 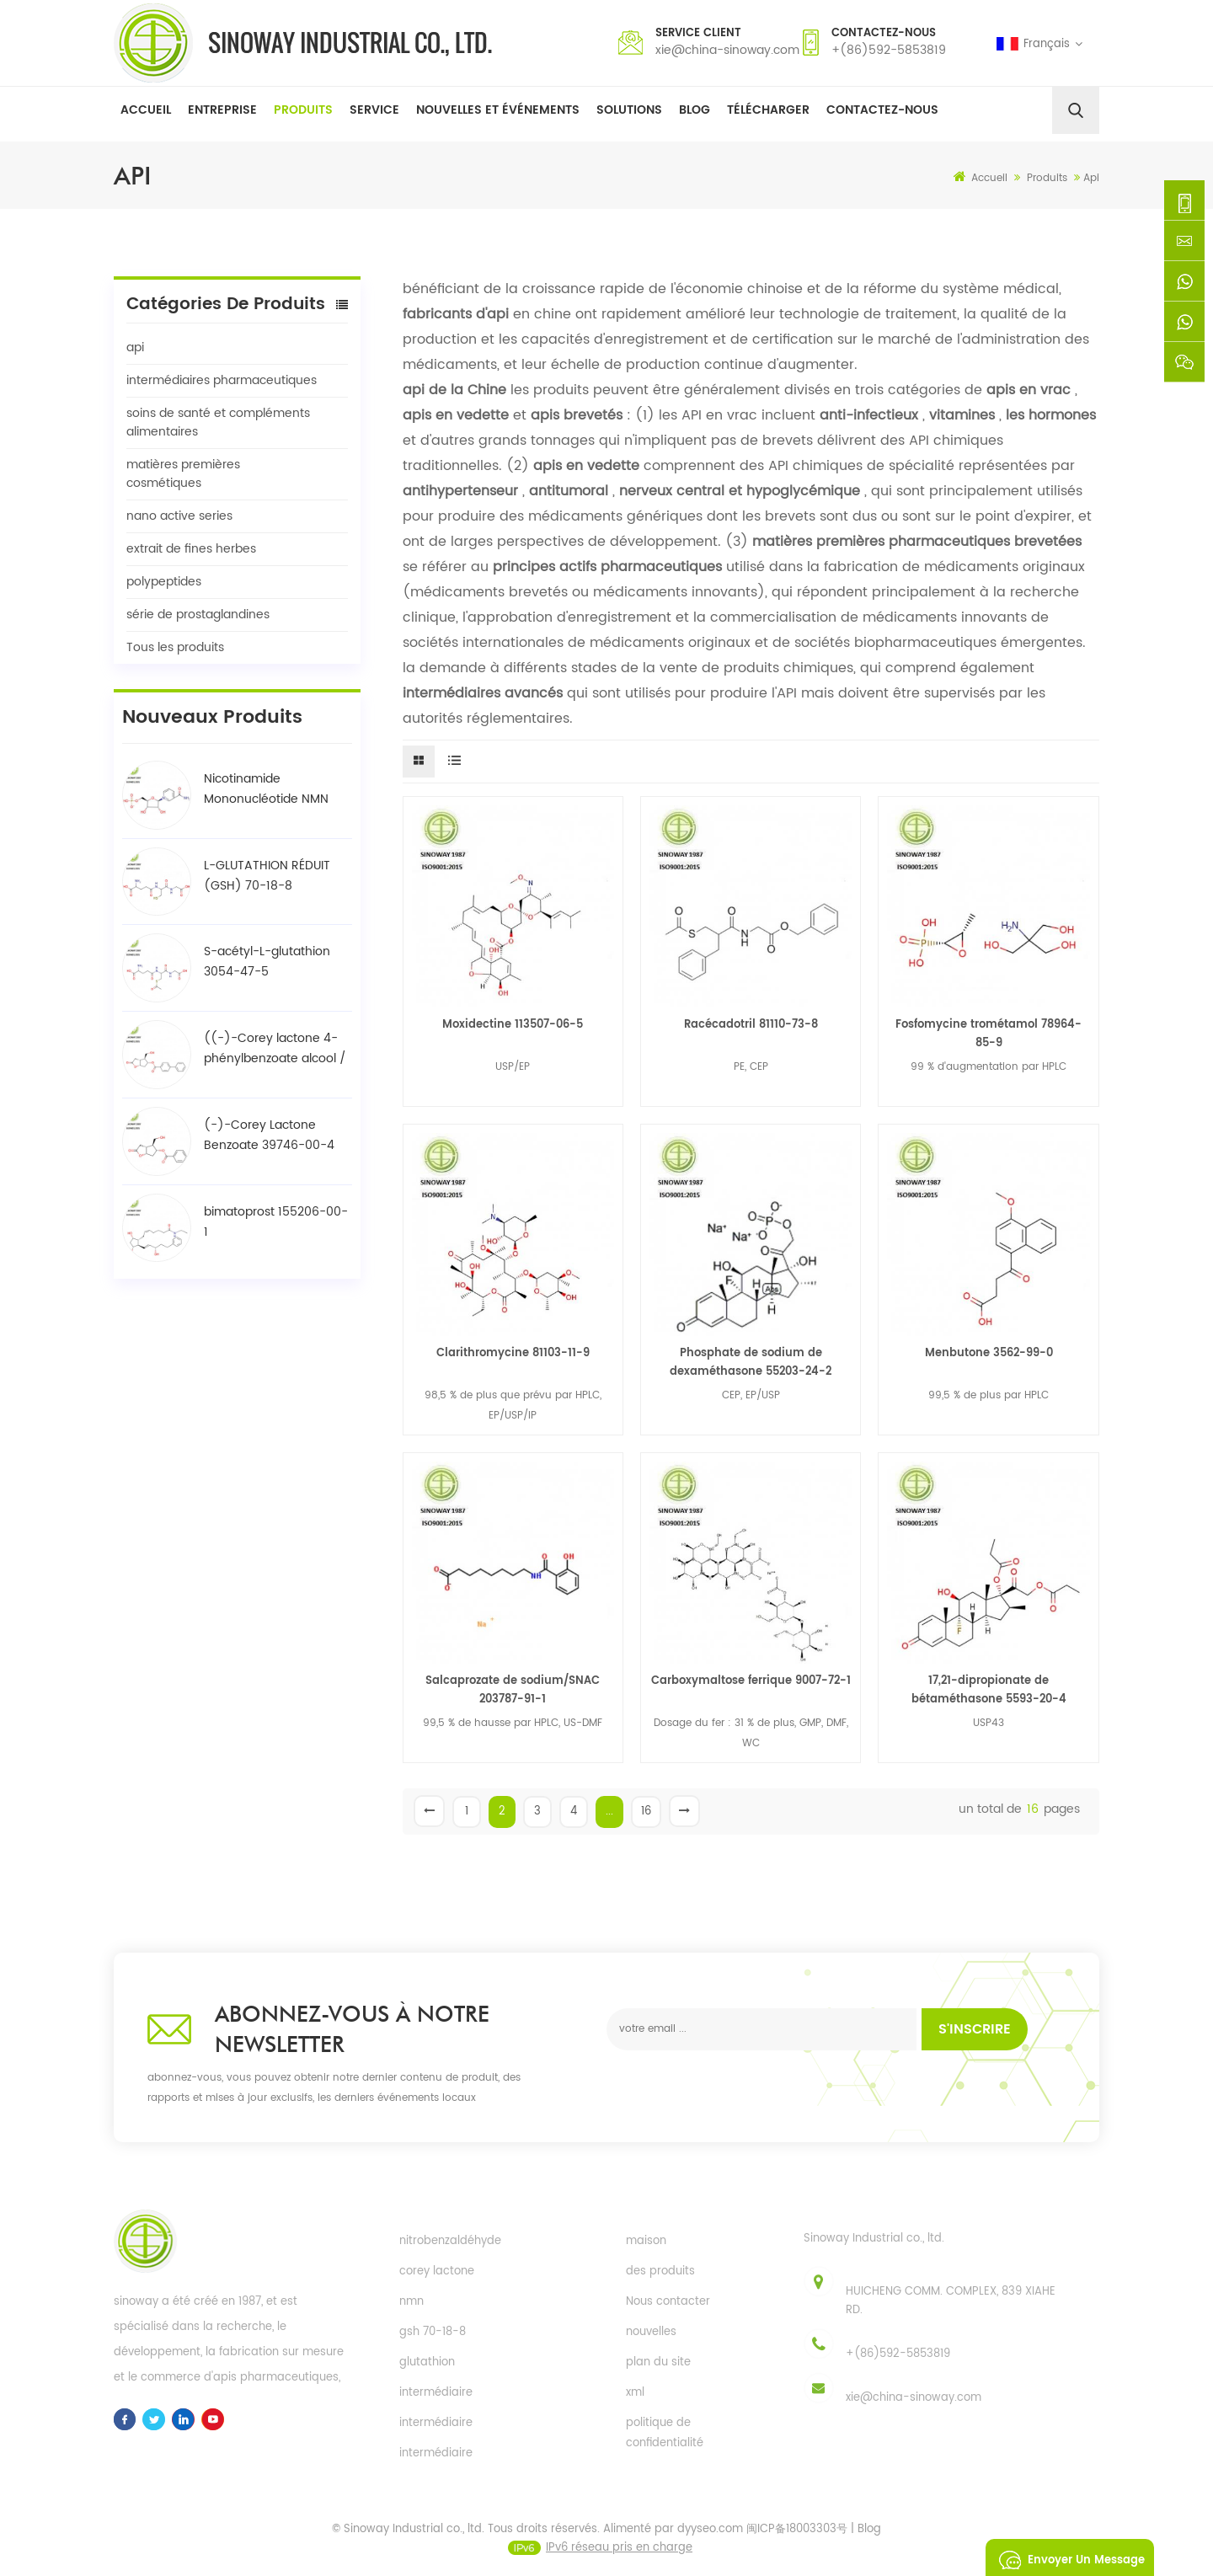 What do you see at coordinates (512, 1690) in the screenshot?
I see `Salcaprozate de sodium/SNAC 203787-91-1` at bounding box center [512, 1690].